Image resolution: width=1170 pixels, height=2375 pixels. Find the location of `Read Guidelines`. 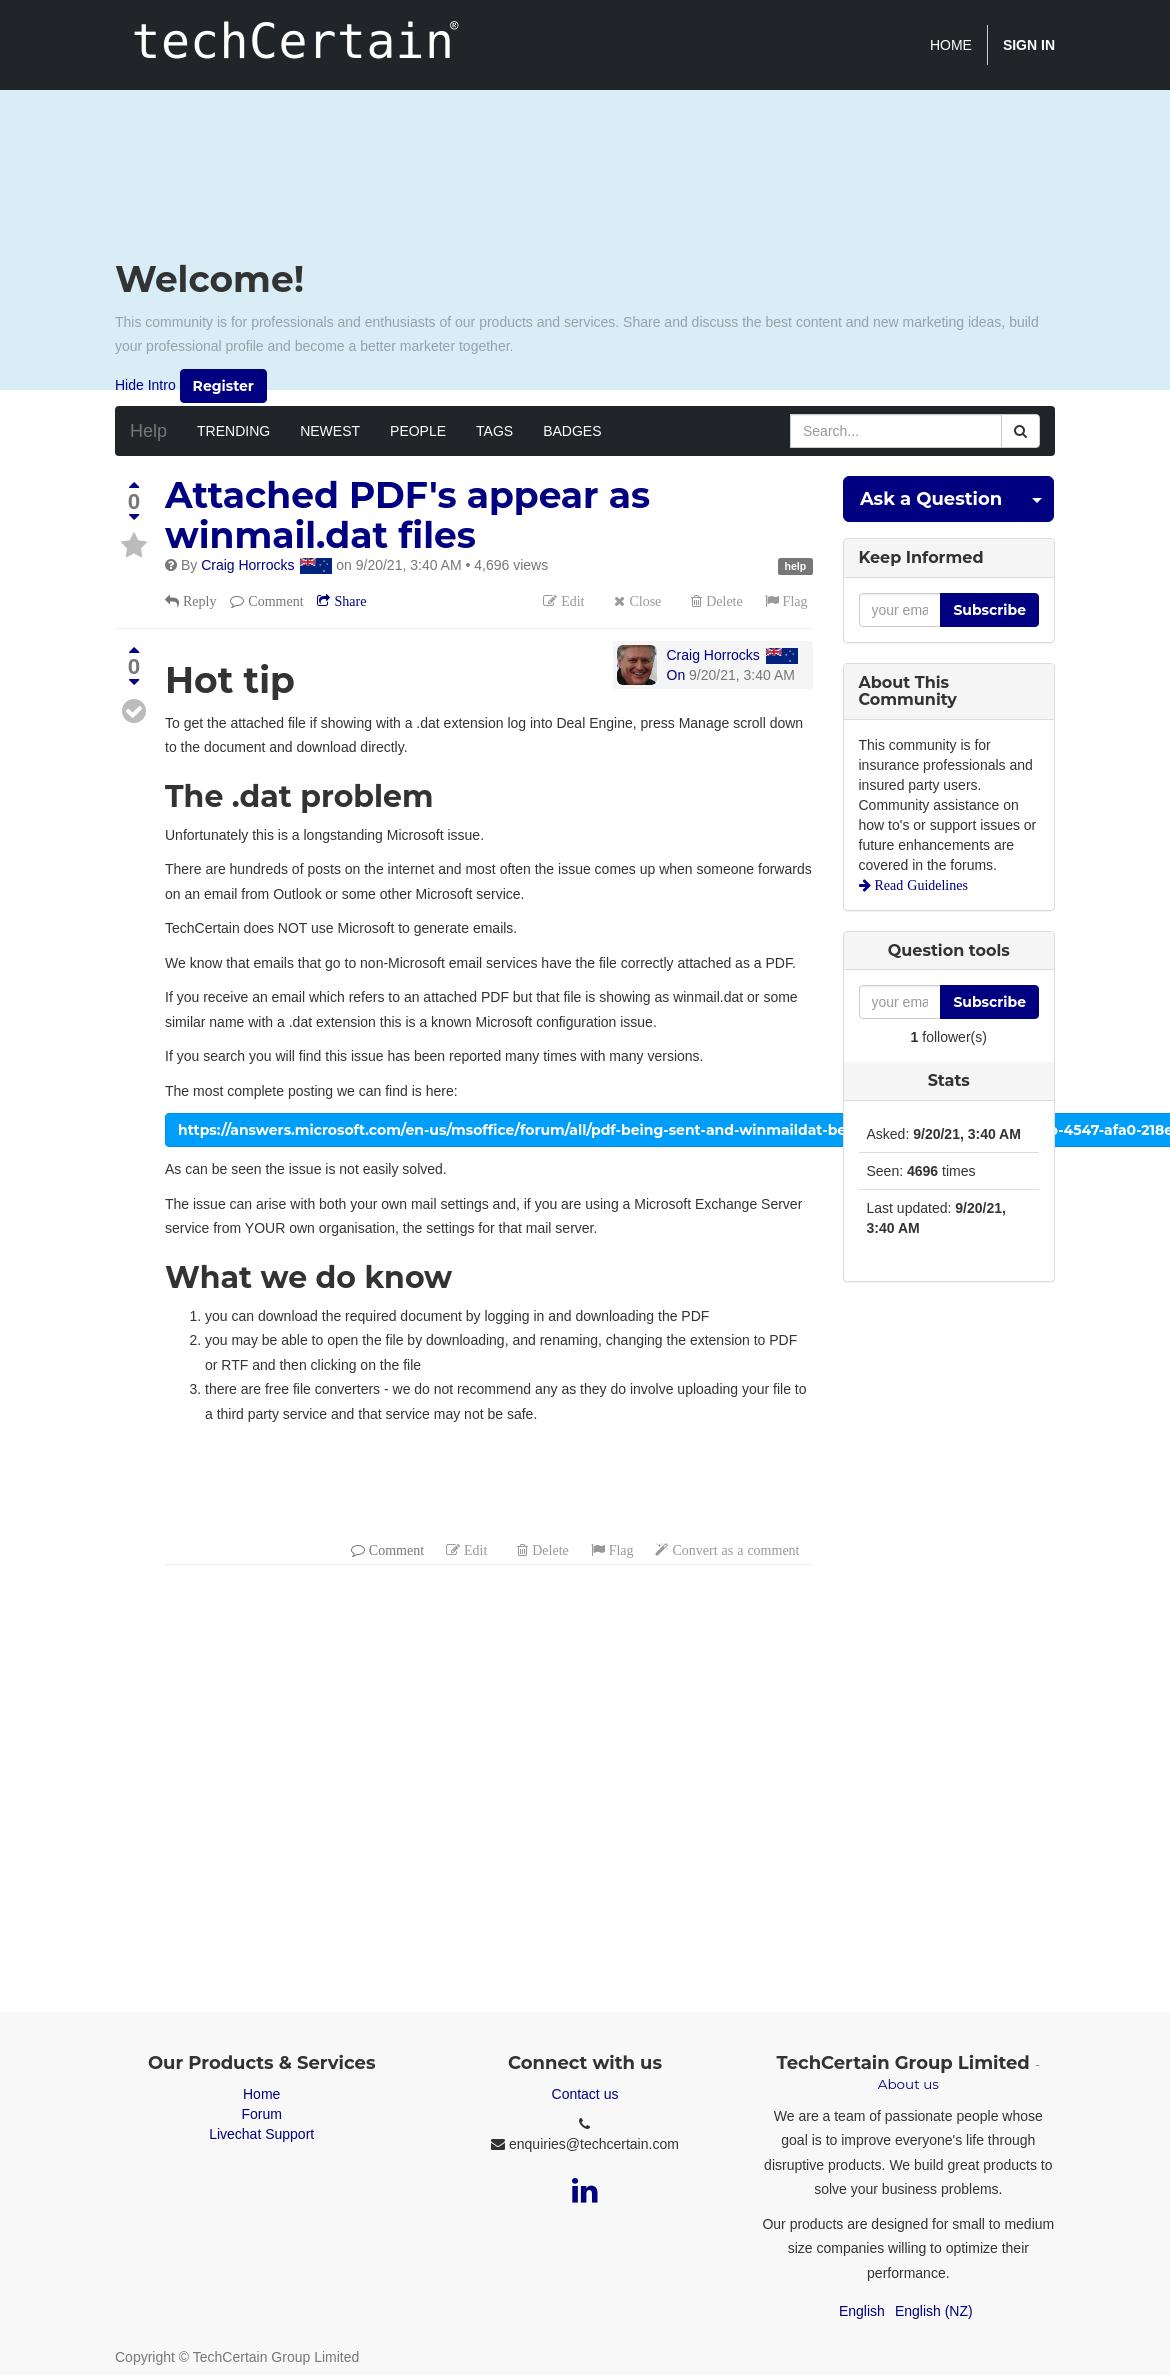

Read Guidelines is located at coordinates (919, 885).